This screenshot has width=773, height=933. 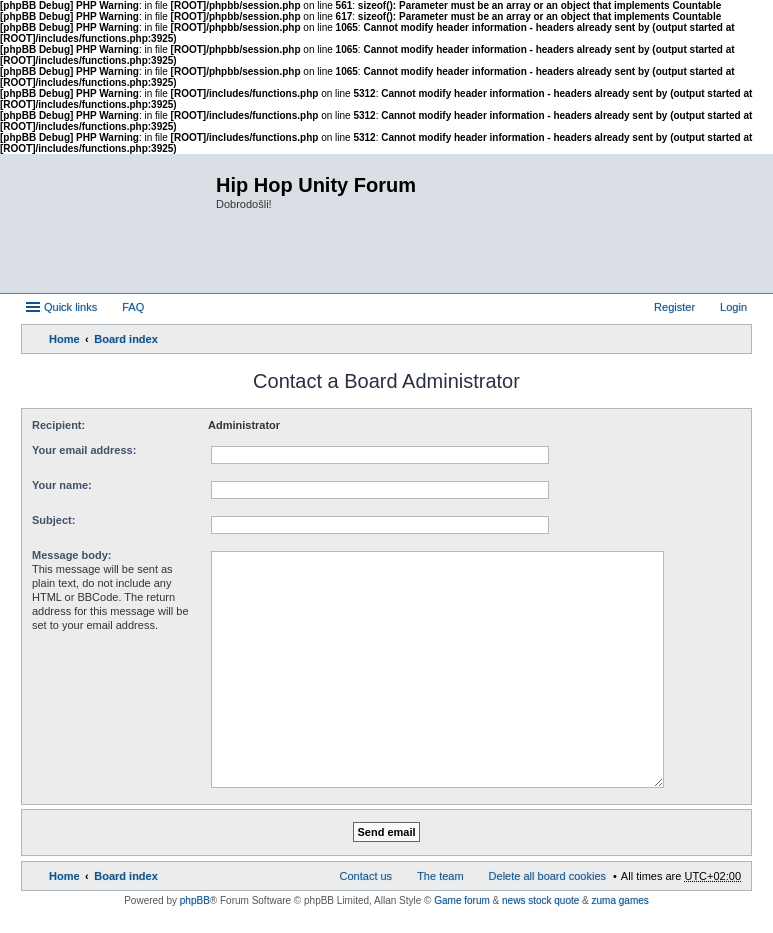 What do you see at coordinates (195, 900) in the screenshot?
I see `phpBB` at bounding box center [195, 900].